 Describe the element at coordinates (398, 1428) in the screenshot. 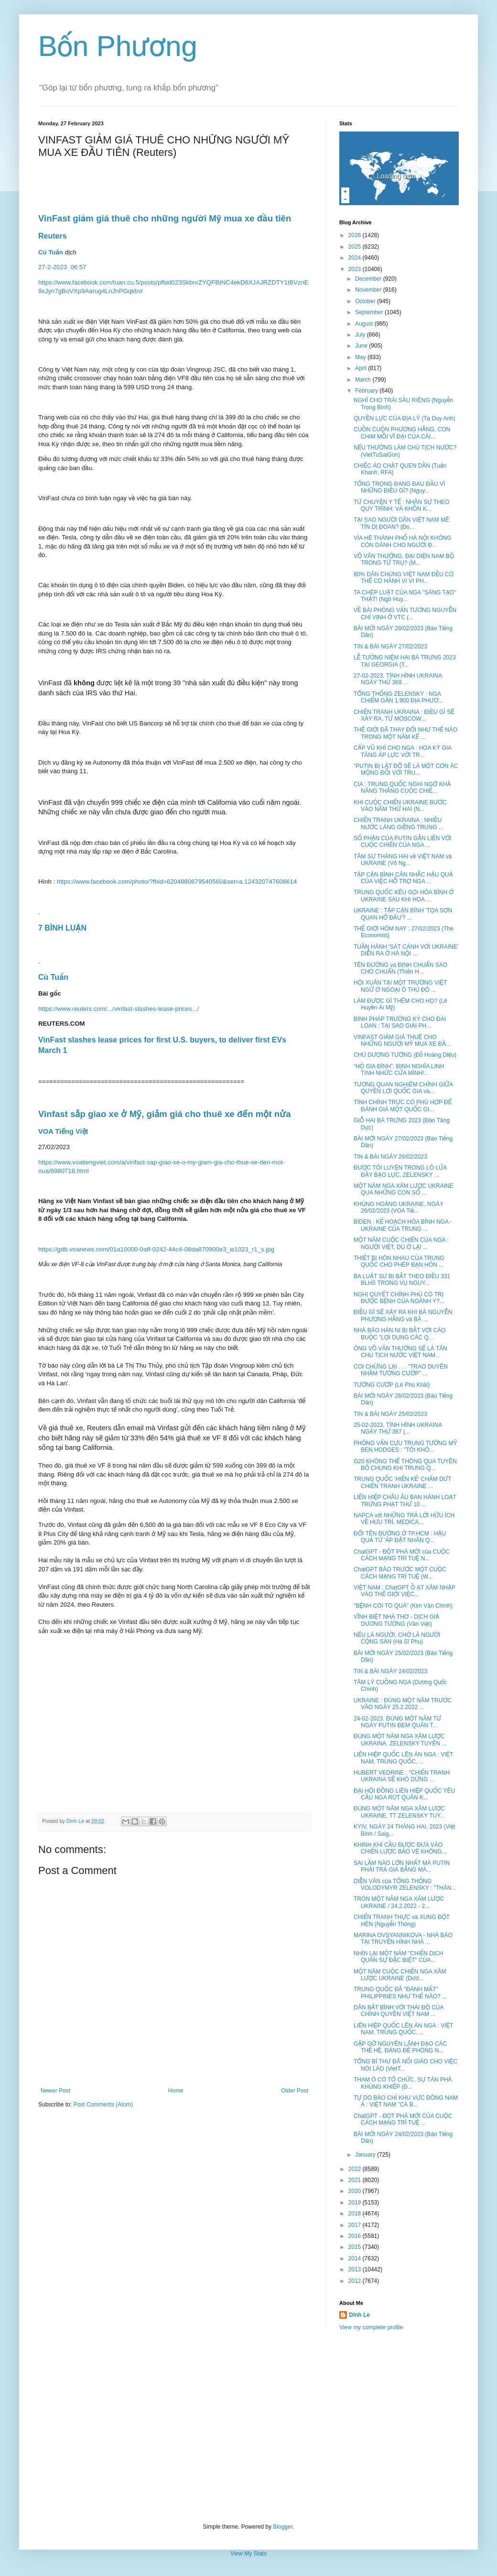

I see `25-02-2023, TÌNH HÌNH UKRAINA NGÀY THỨ 367 (...` at that location.